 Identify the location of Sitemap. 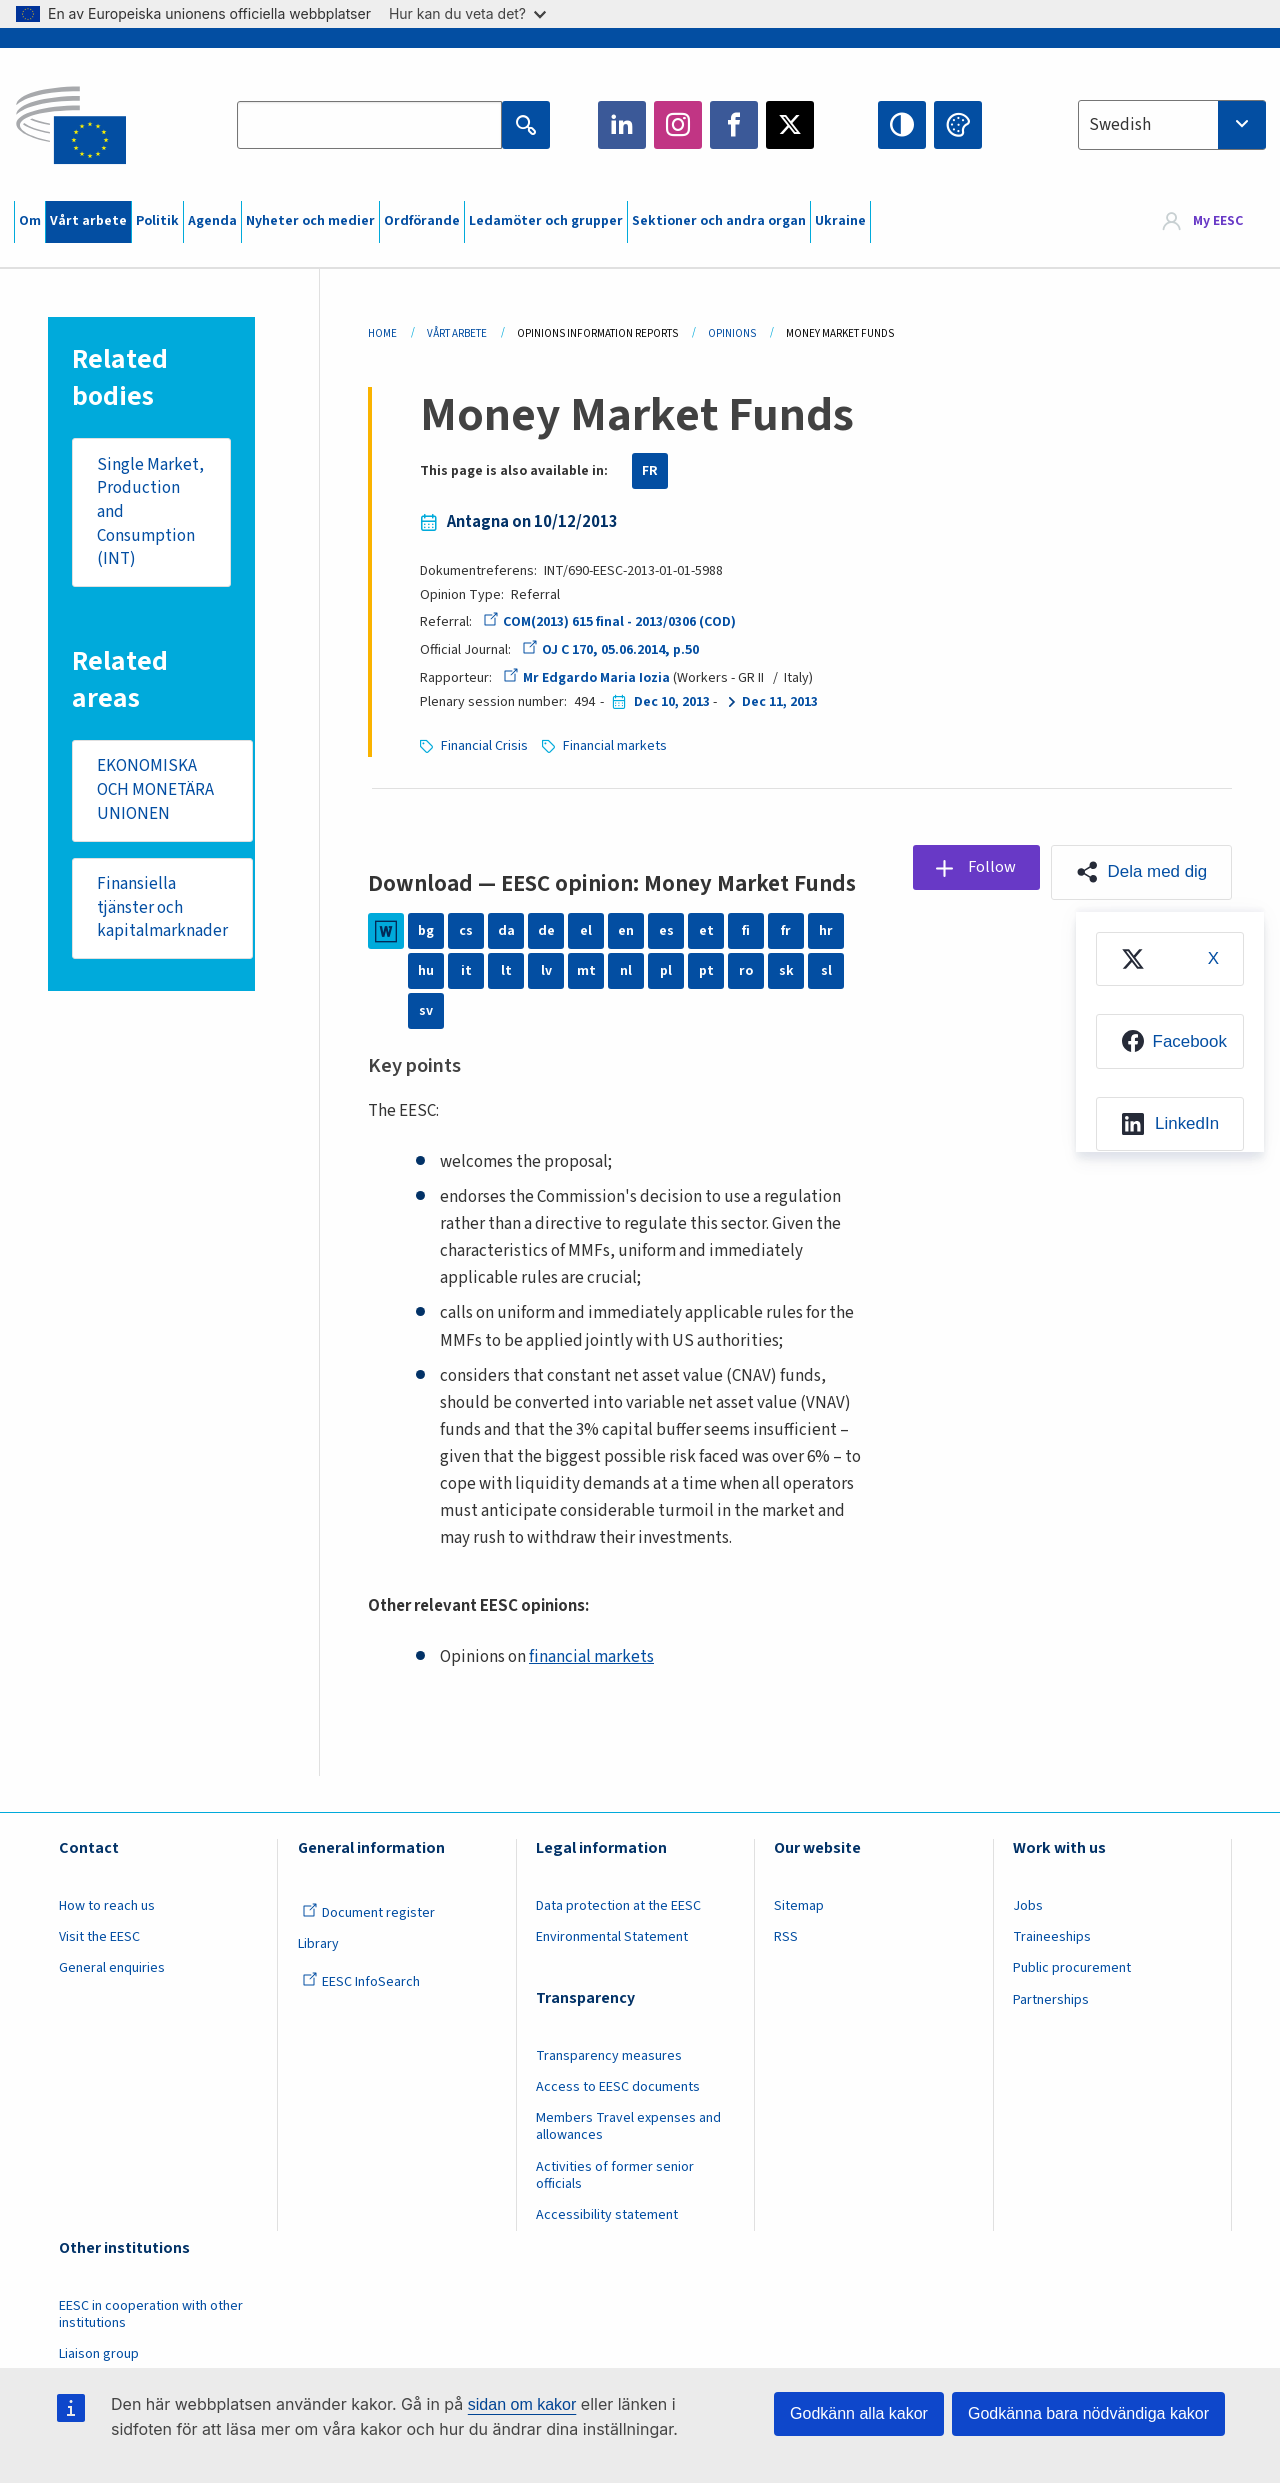
(799, 1906).